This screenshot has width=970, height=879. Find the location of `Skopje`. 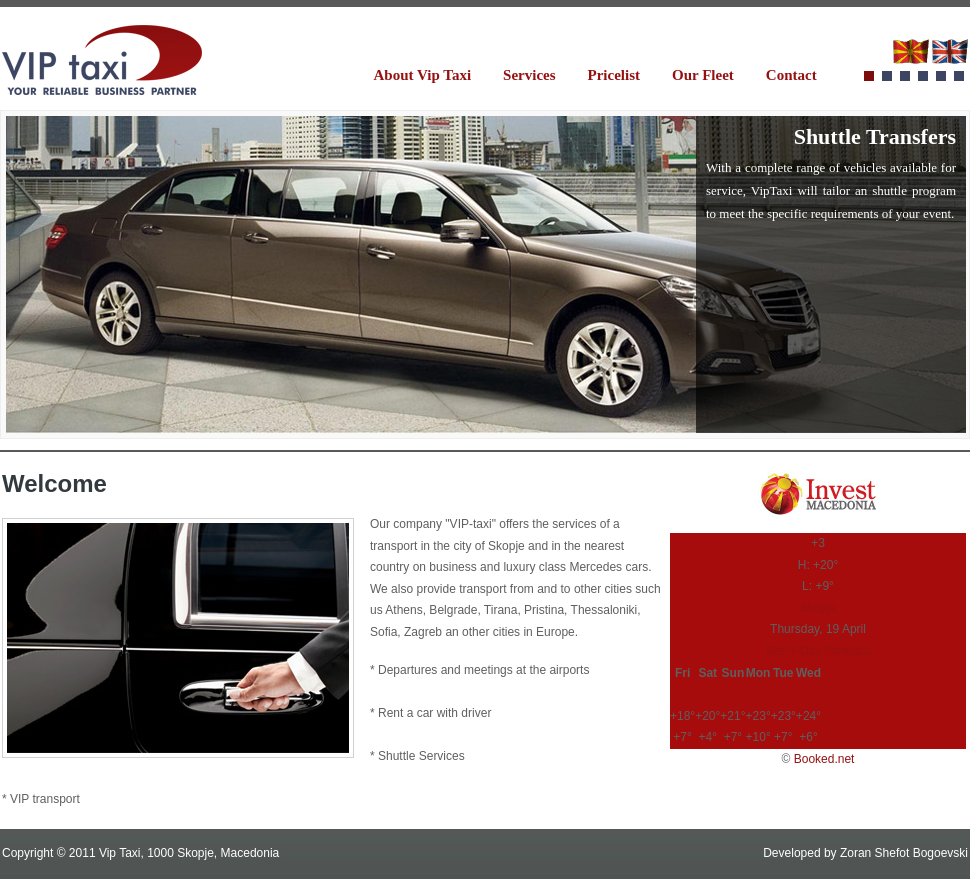

Skopje is located at coordinates (818, 608).